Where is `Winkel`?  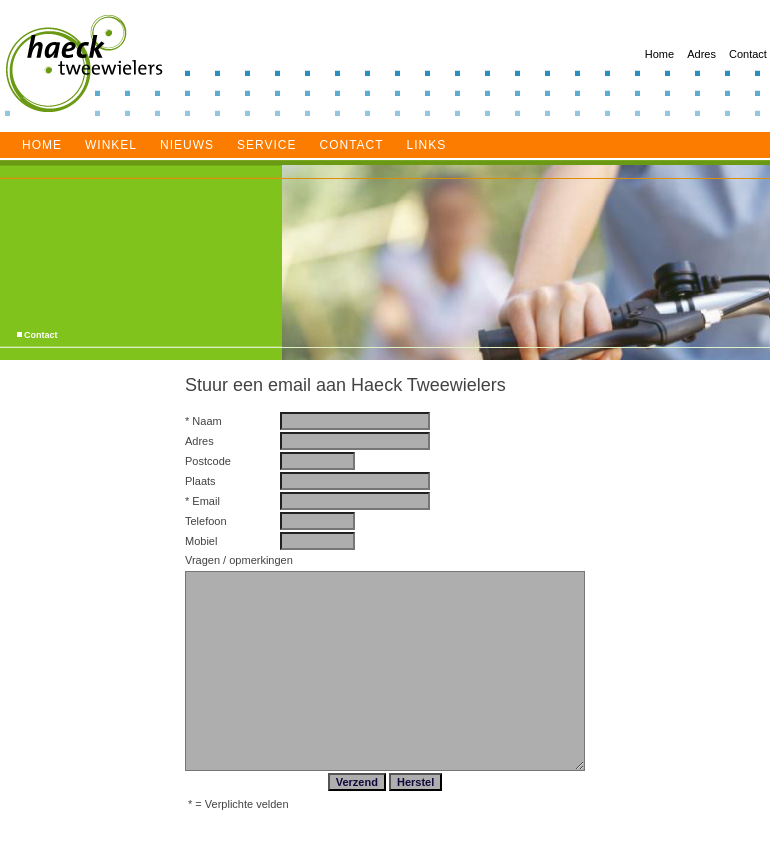
Winkel is located at coordinates (111, 145).